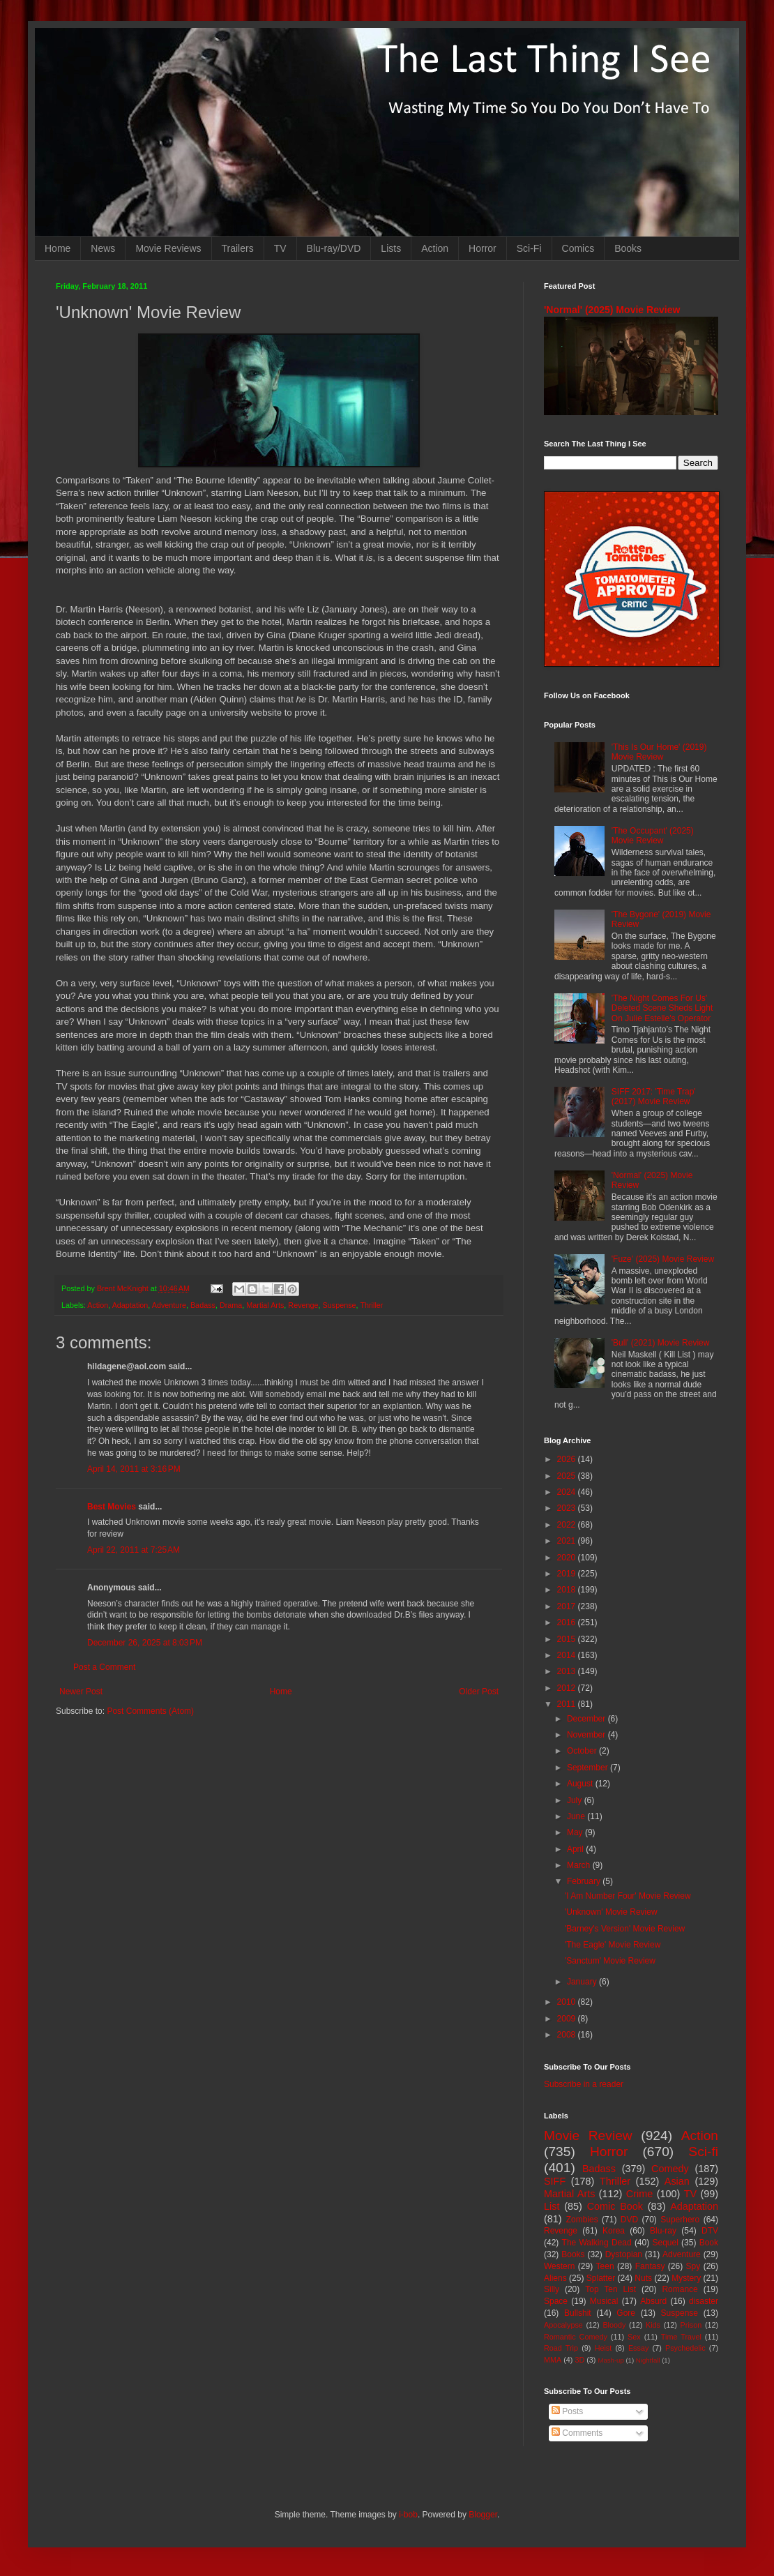 The height and width of the screenshot is (2576, 774). Describe the element at coordinates (681, 2337) in the screenshot. I see `Time Travel` at that location.